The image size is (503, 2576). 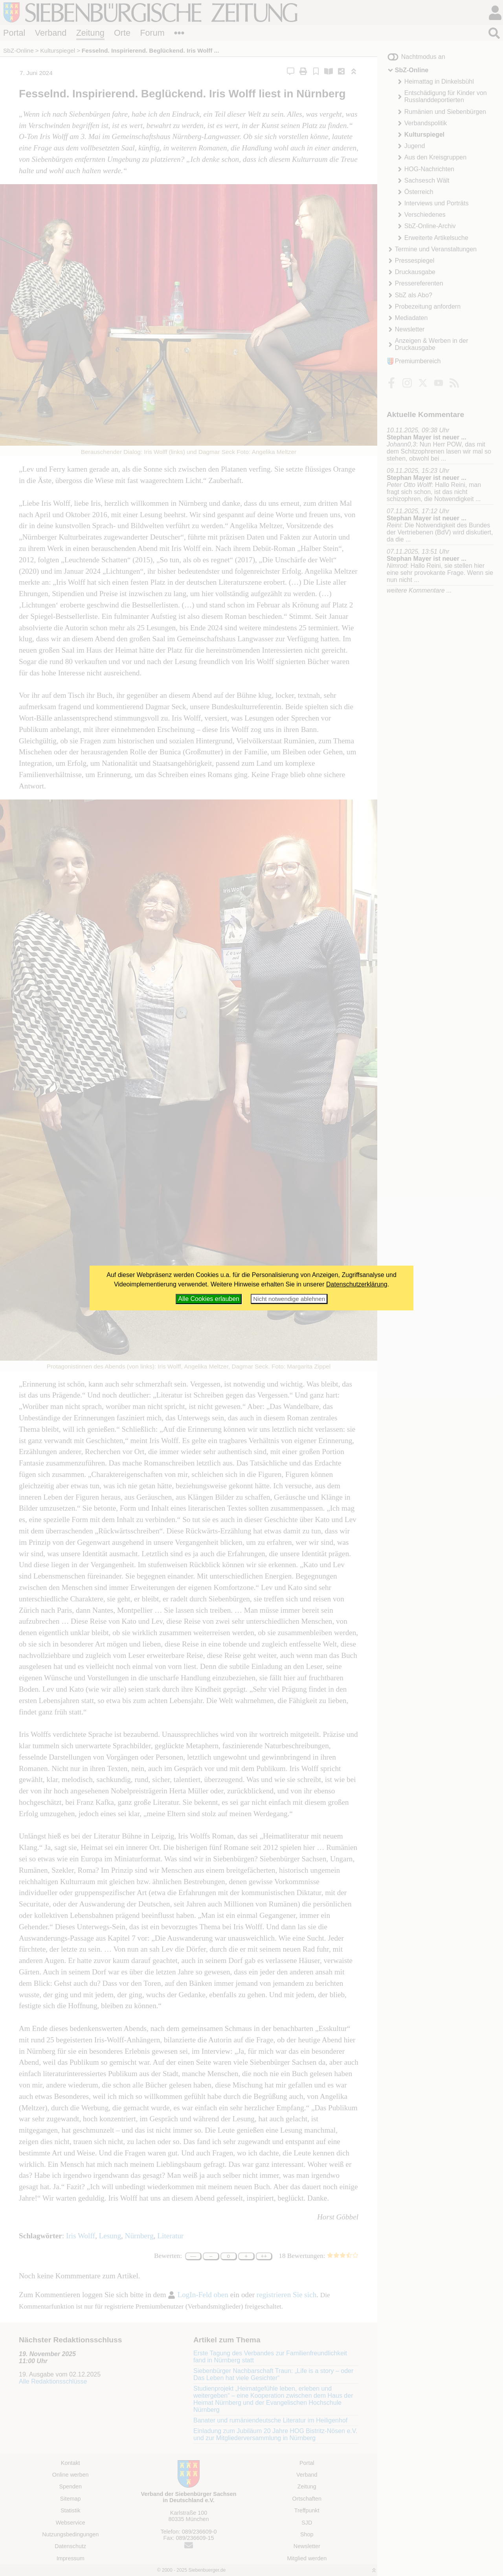 I want to click on Alle Cookies erlauben, so click(x=208, y=1298).